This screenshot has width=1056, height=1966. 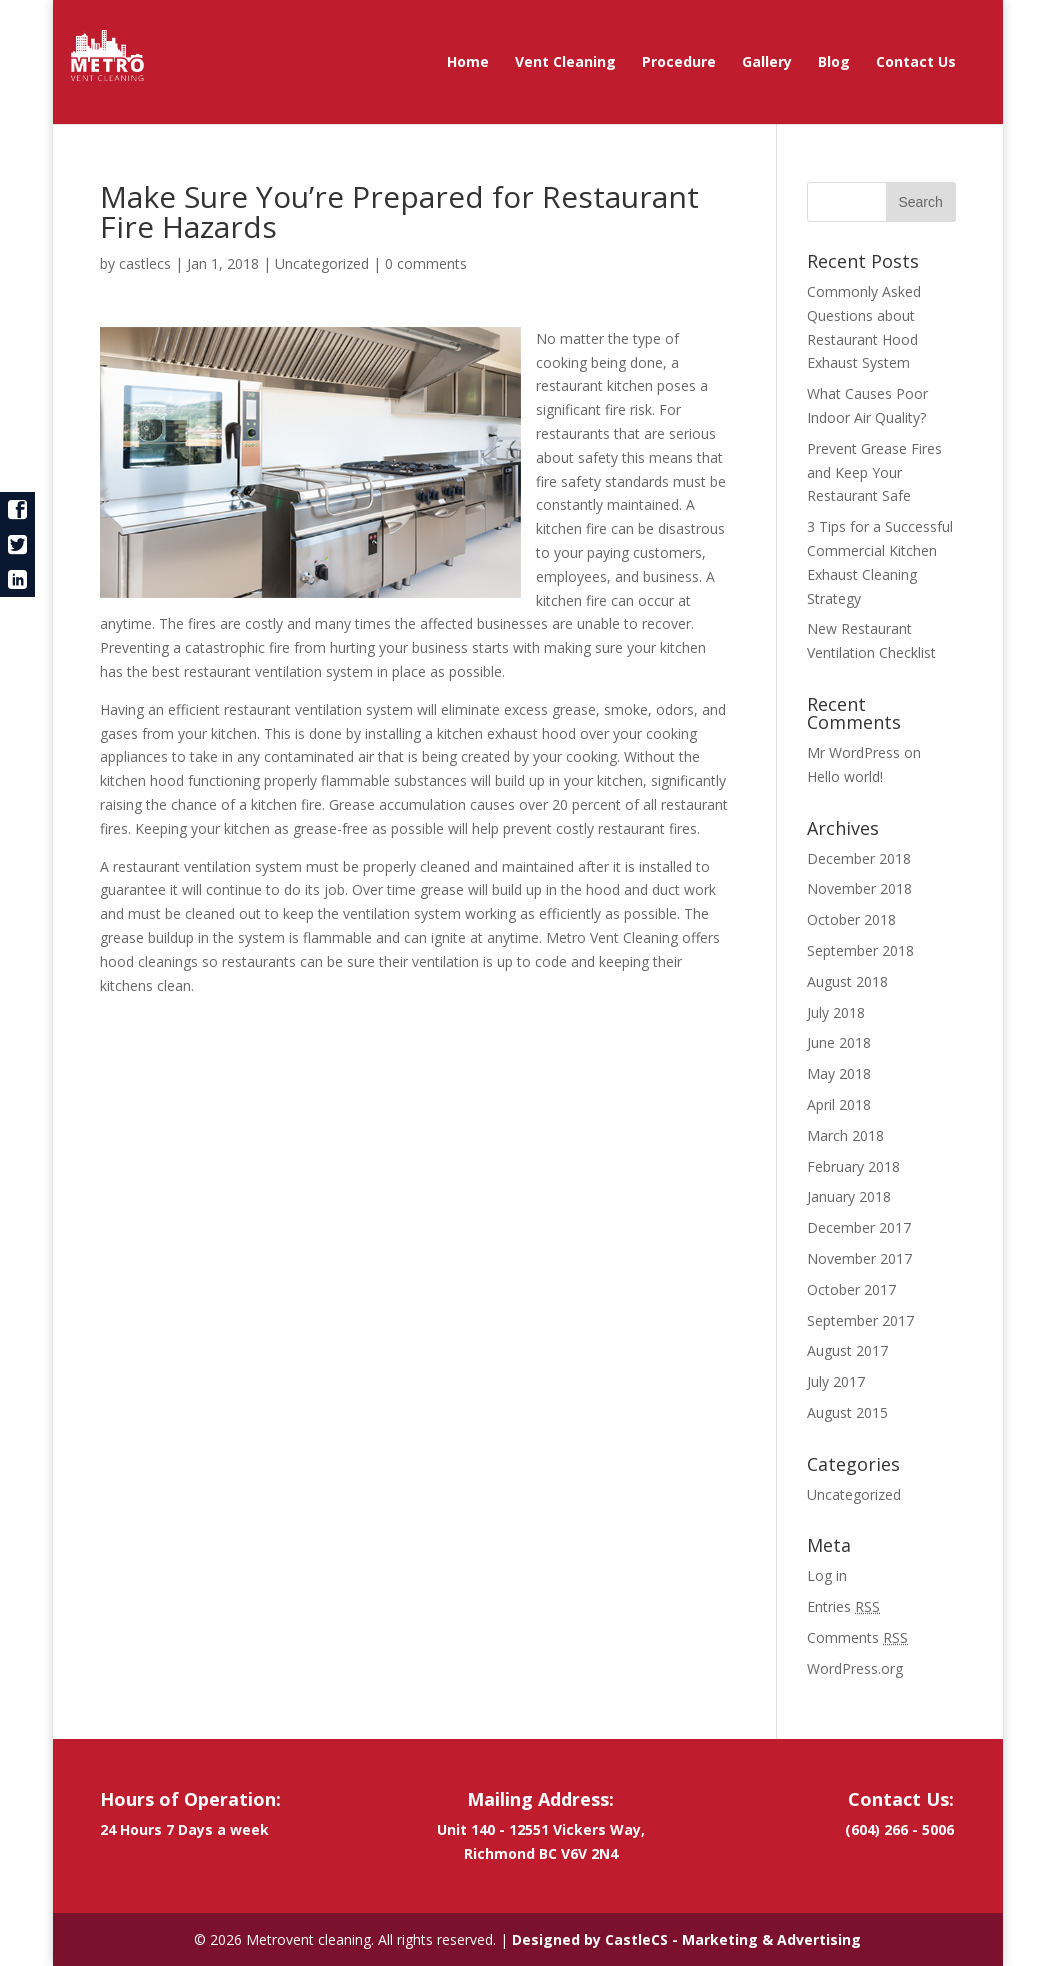 What do you see at coordinates (860, 950) in the screenshot?
I see `September 2018` at bounding box center [860, 950].